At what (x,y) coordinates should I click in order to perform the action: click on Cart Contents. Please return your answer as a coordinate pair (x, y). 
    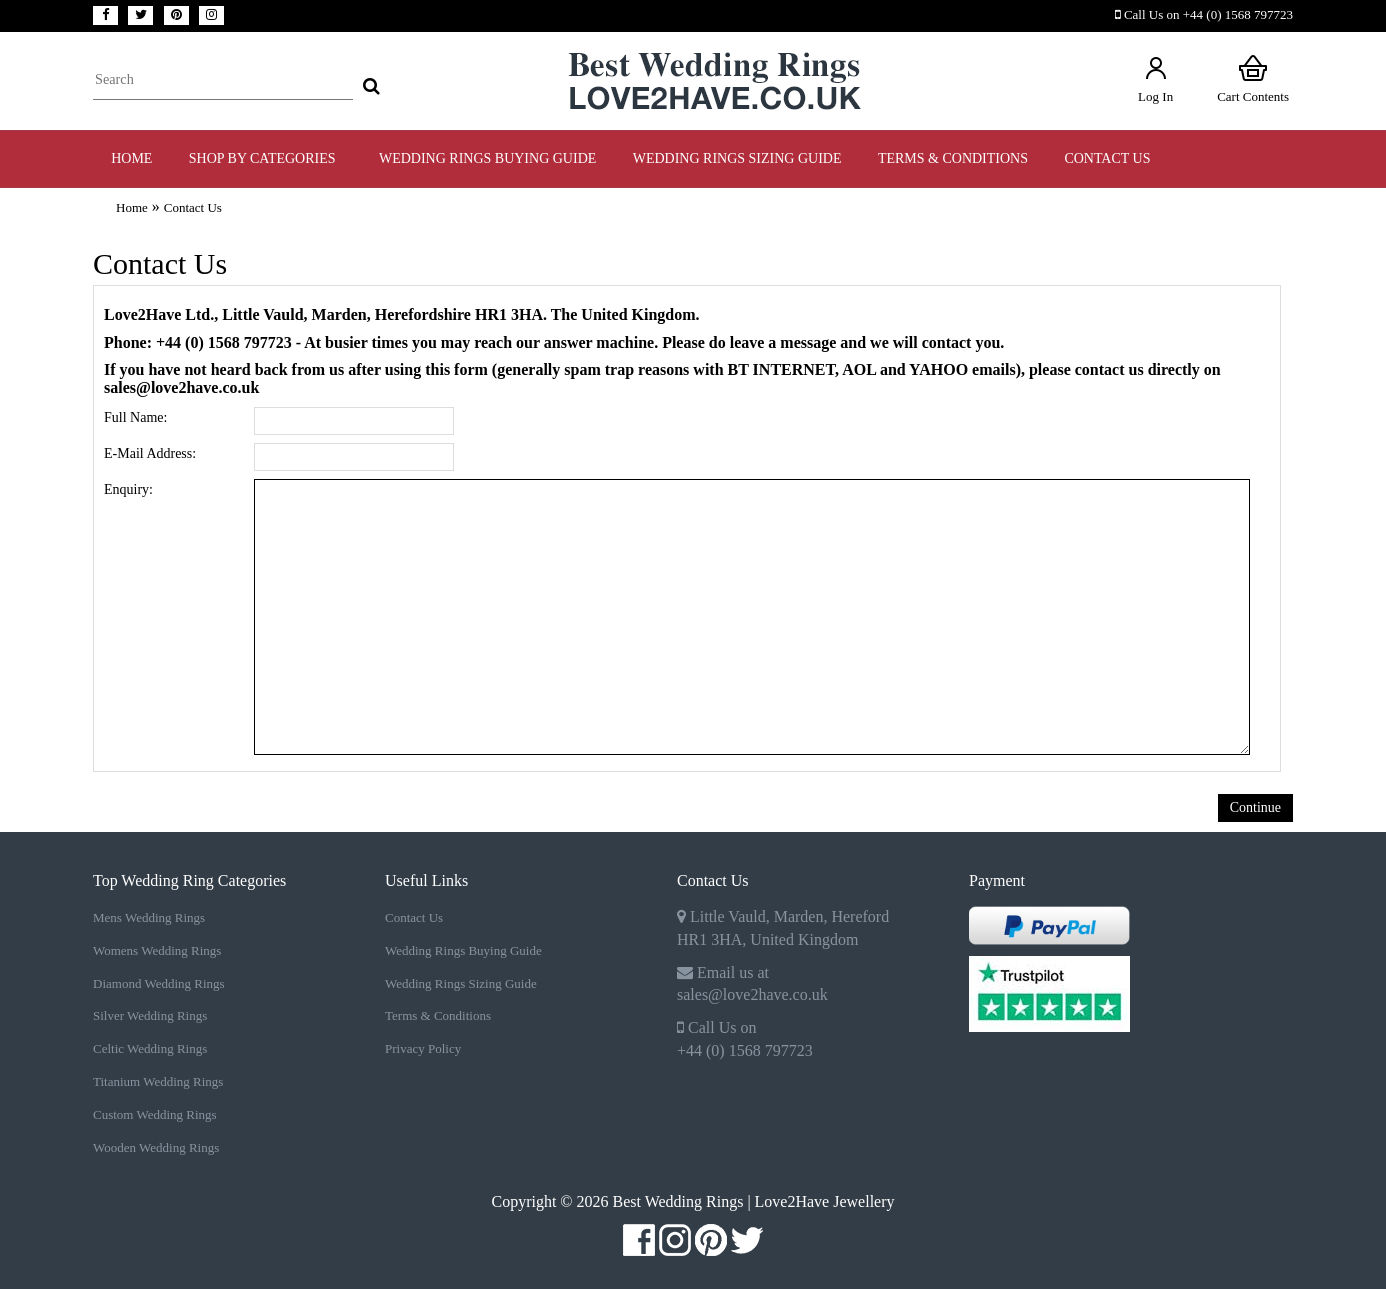
    Looking at the image, I should click on (1253, 78).